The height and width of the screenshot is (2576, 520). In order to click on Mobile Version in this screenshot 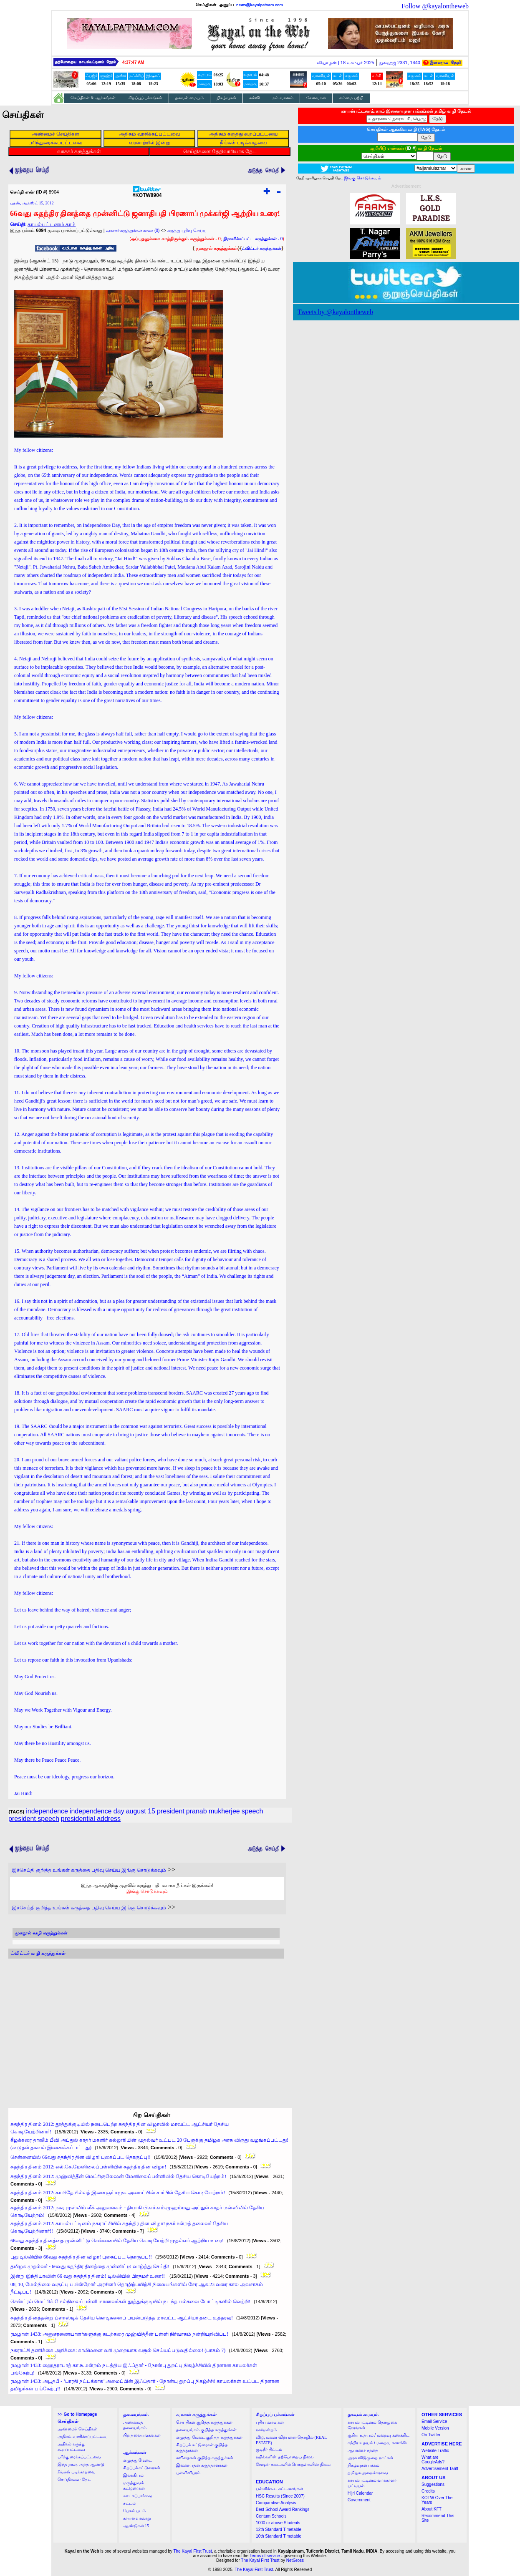, I will do `click(435, 2428)`.